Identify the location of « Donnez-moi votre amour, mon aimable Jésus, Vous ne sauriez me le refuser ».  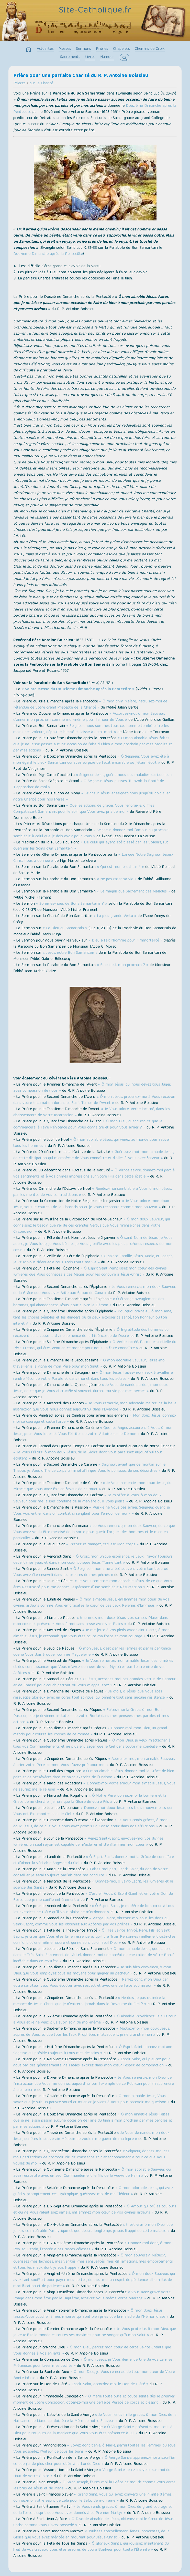
(94, 1786).